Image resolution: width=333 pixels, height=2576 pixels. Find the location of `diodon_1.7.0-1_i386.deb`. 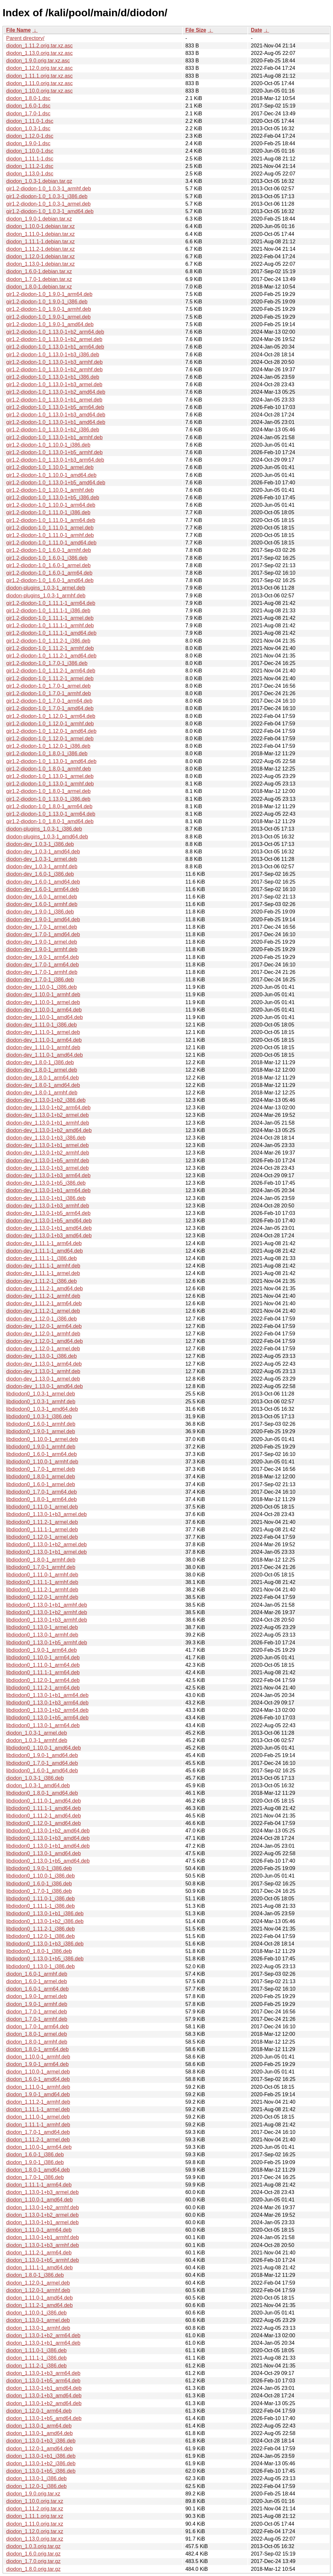

diodon_1.7.0-1_i386.deb is located at coordinates (35, 2177).